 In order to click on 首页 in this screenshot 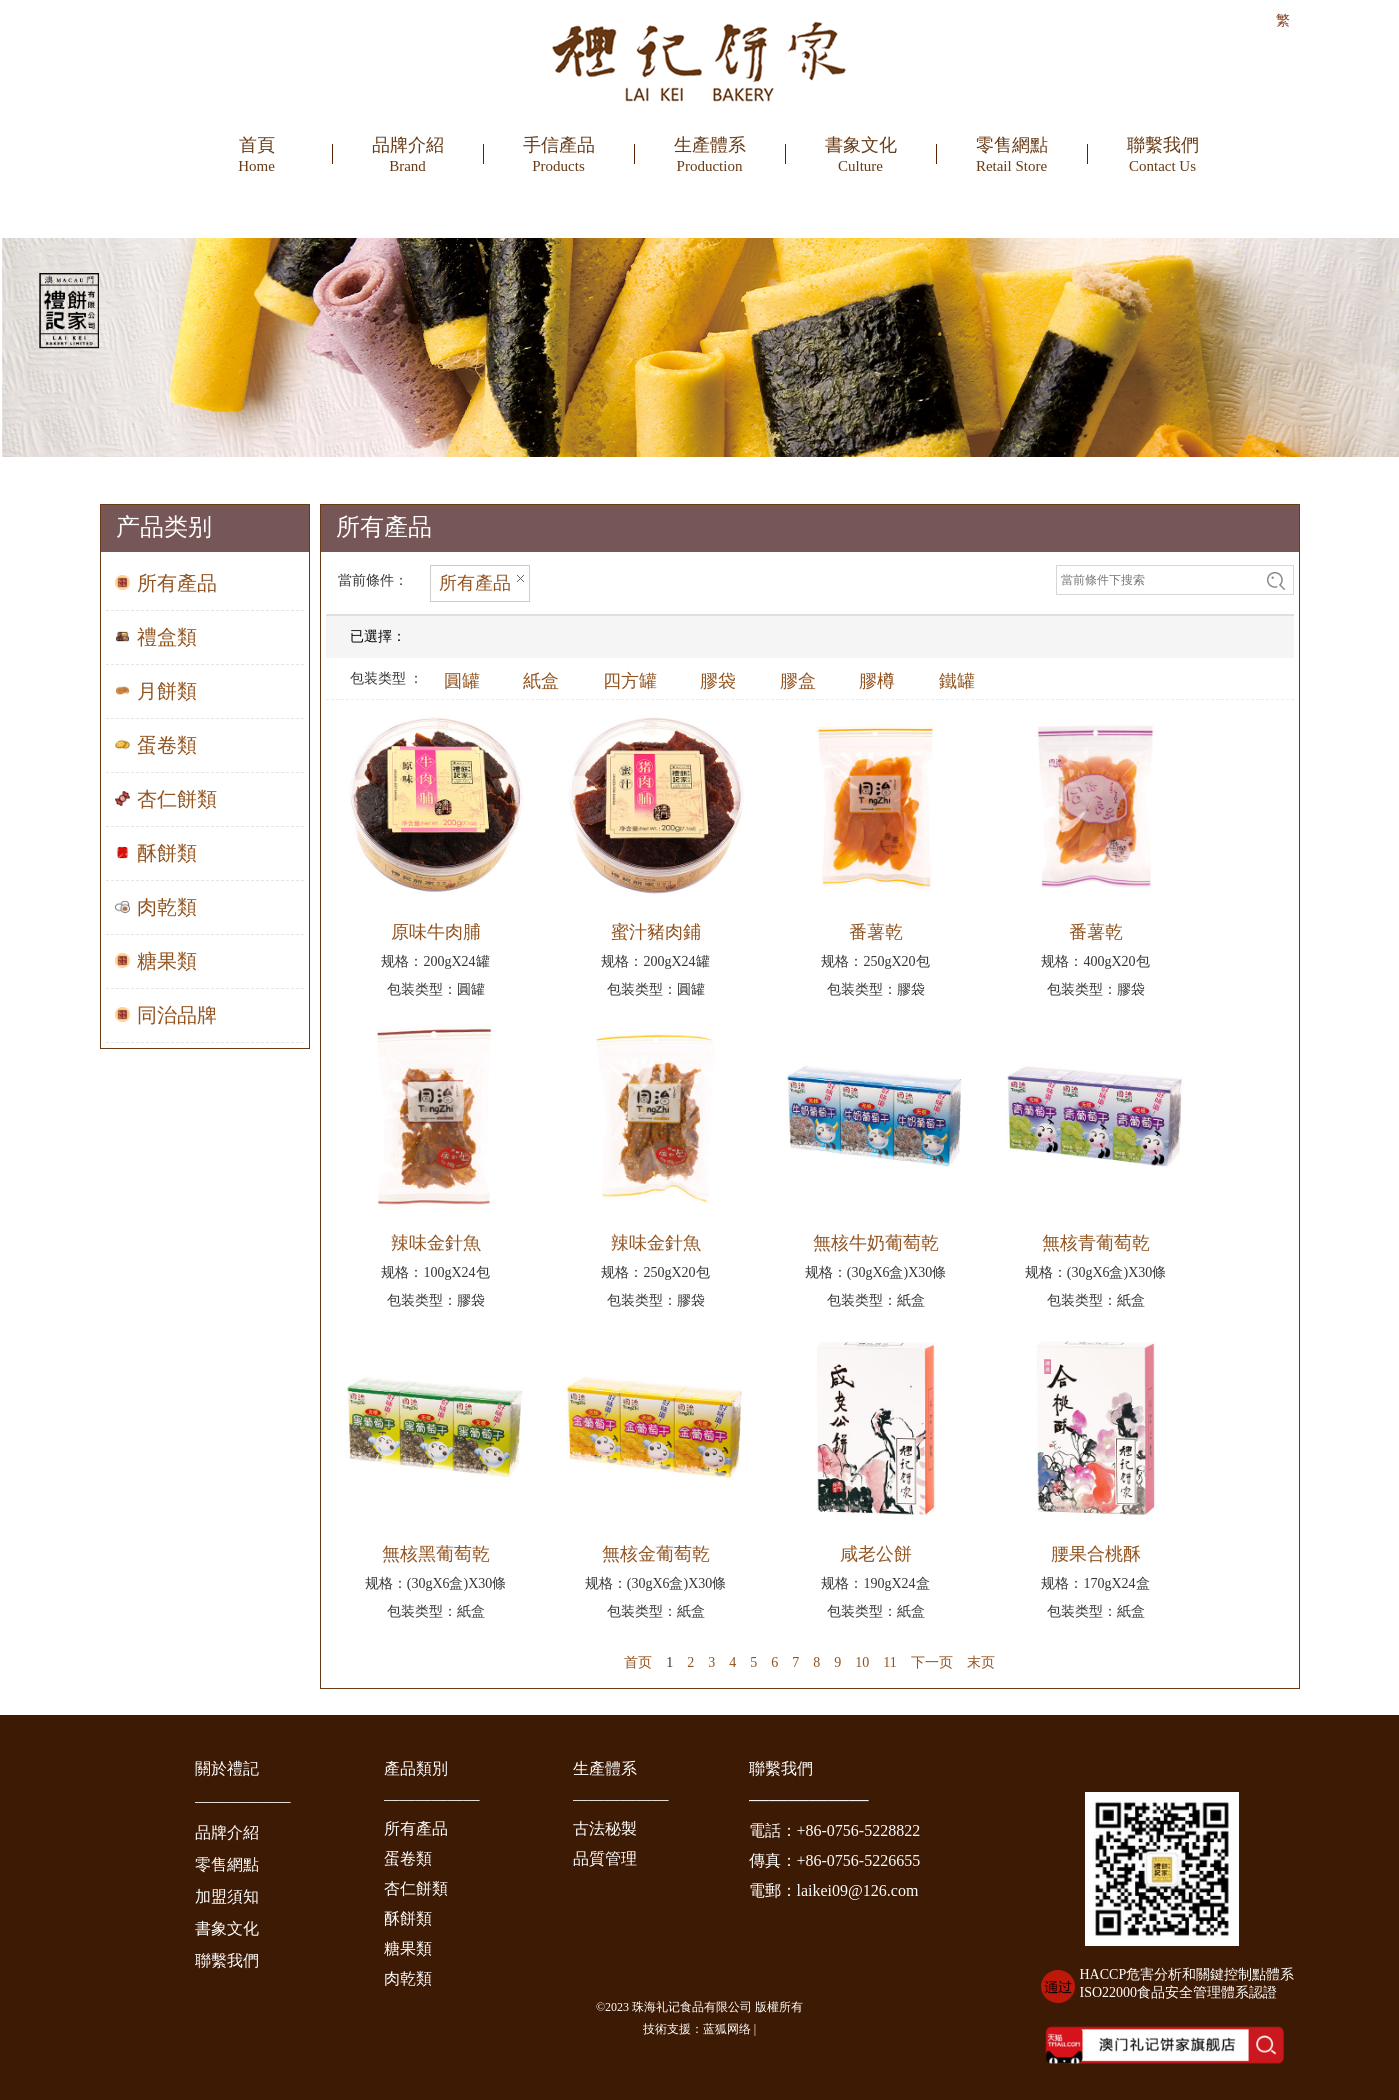, I will do `click(638, 1662)`.